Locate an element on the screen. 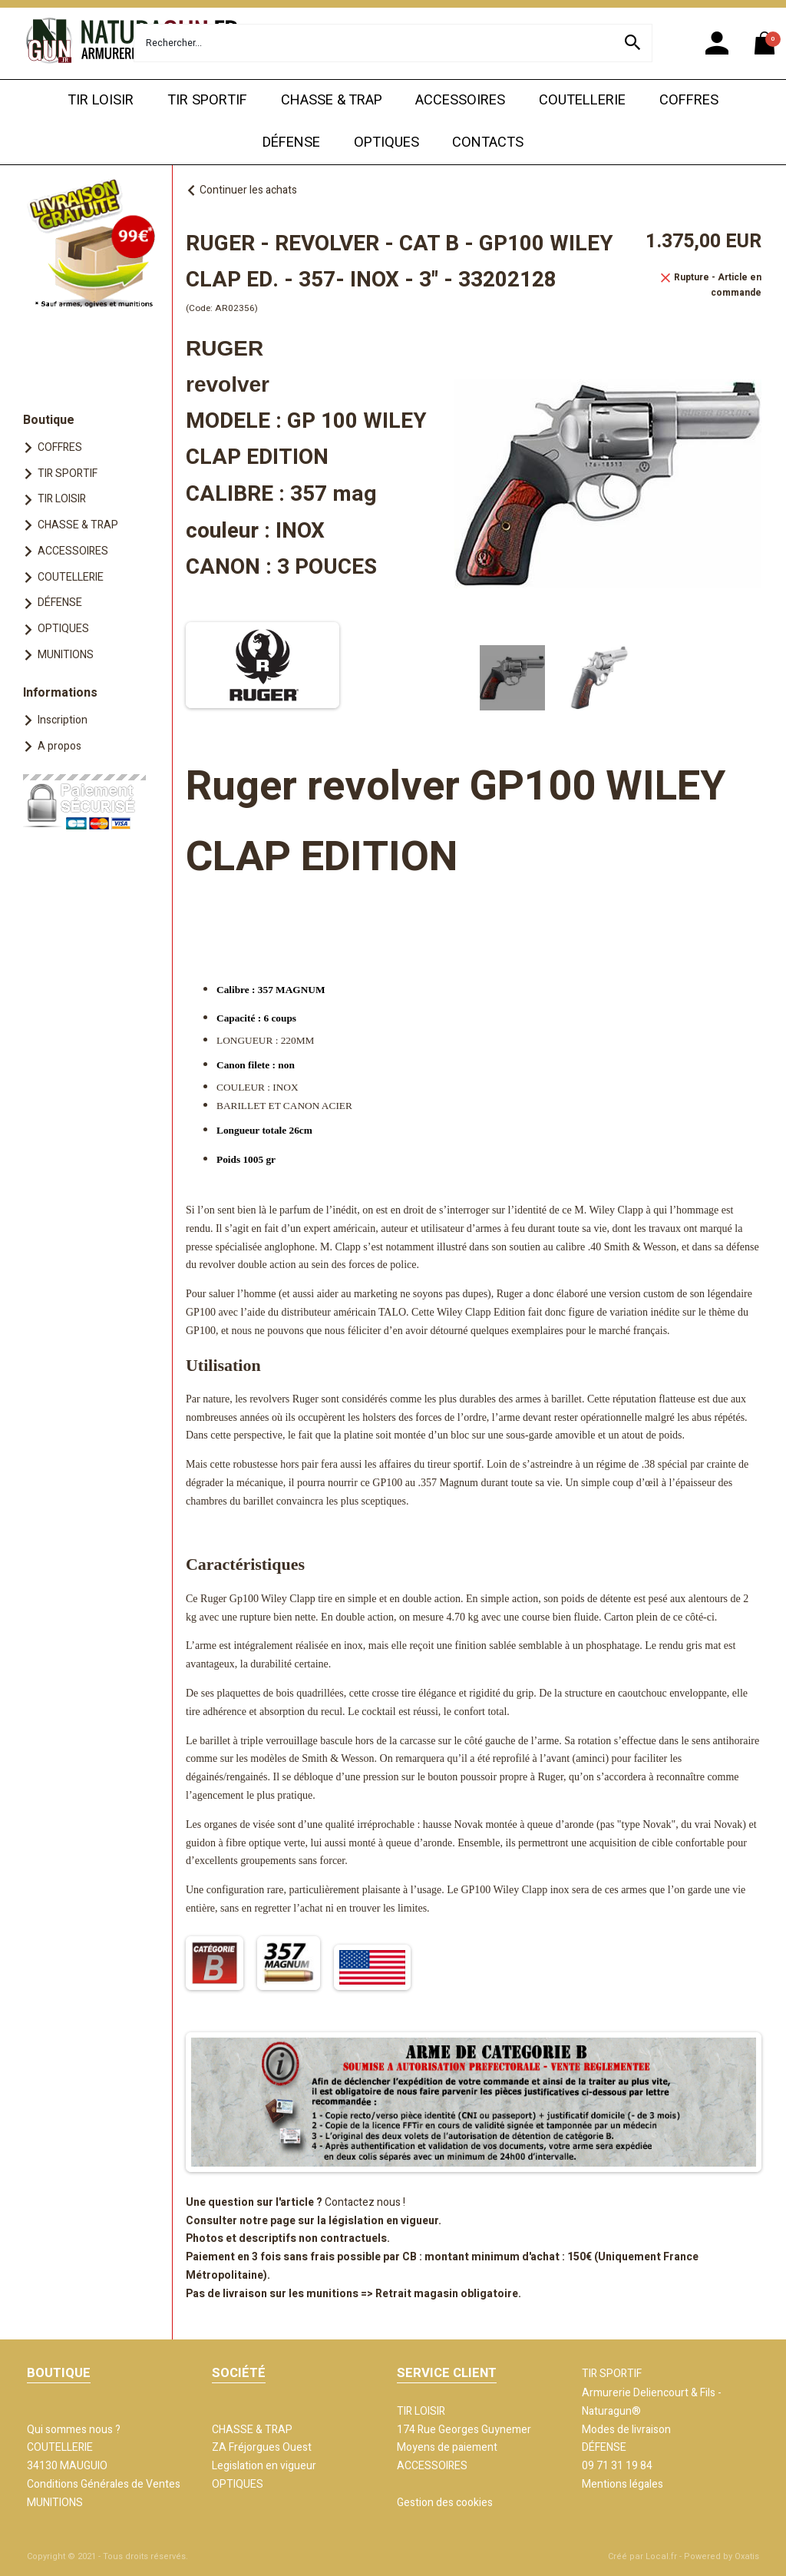 The width and height of the screenshot is (786, 2576). COFFRES is located at coordinates (688, 100).